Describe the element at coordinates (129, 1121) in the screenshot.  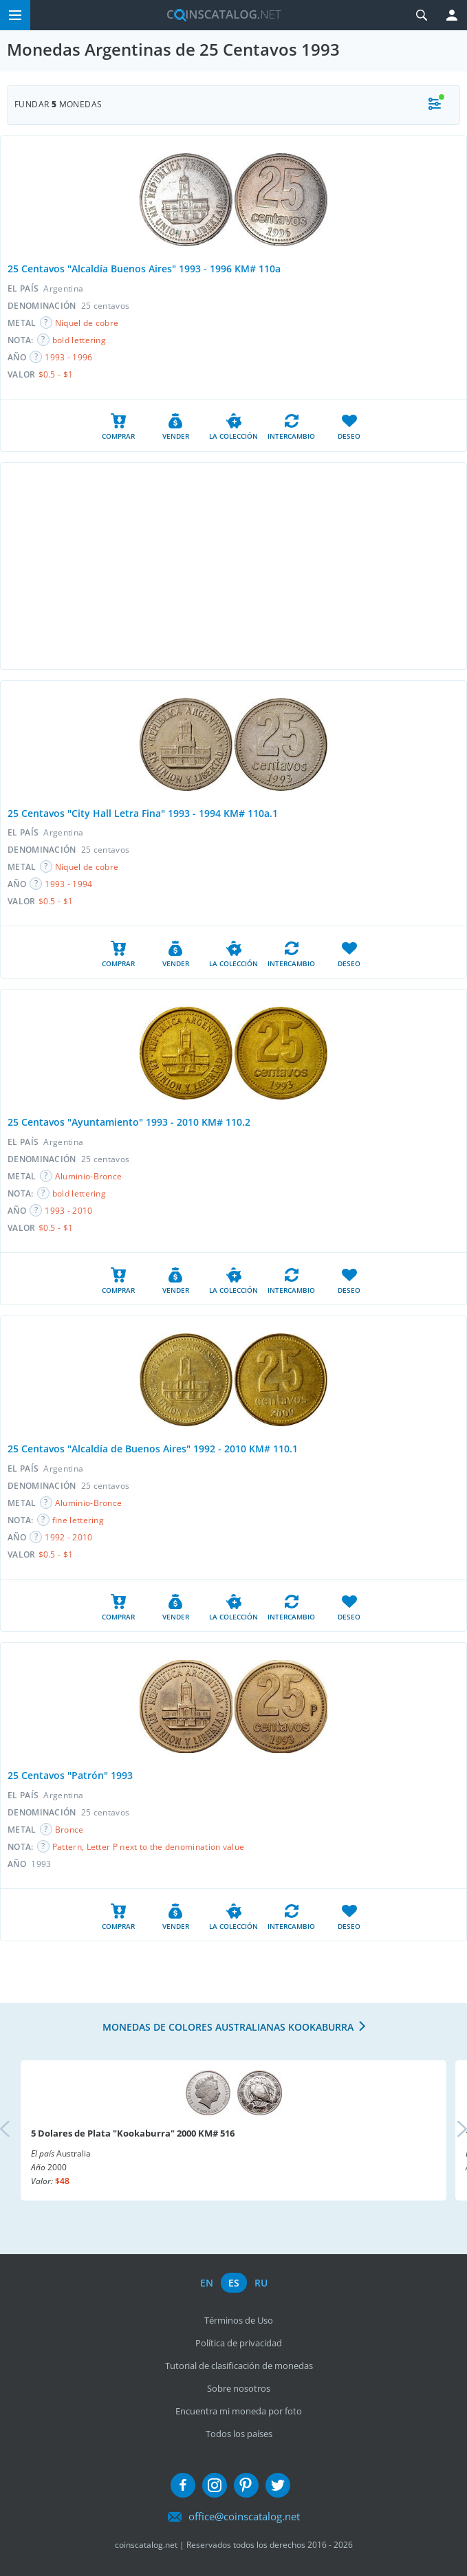
I see `25 Centavos "Ayuntamiento" 1993 - 2010 KM# 110.2` at that location.